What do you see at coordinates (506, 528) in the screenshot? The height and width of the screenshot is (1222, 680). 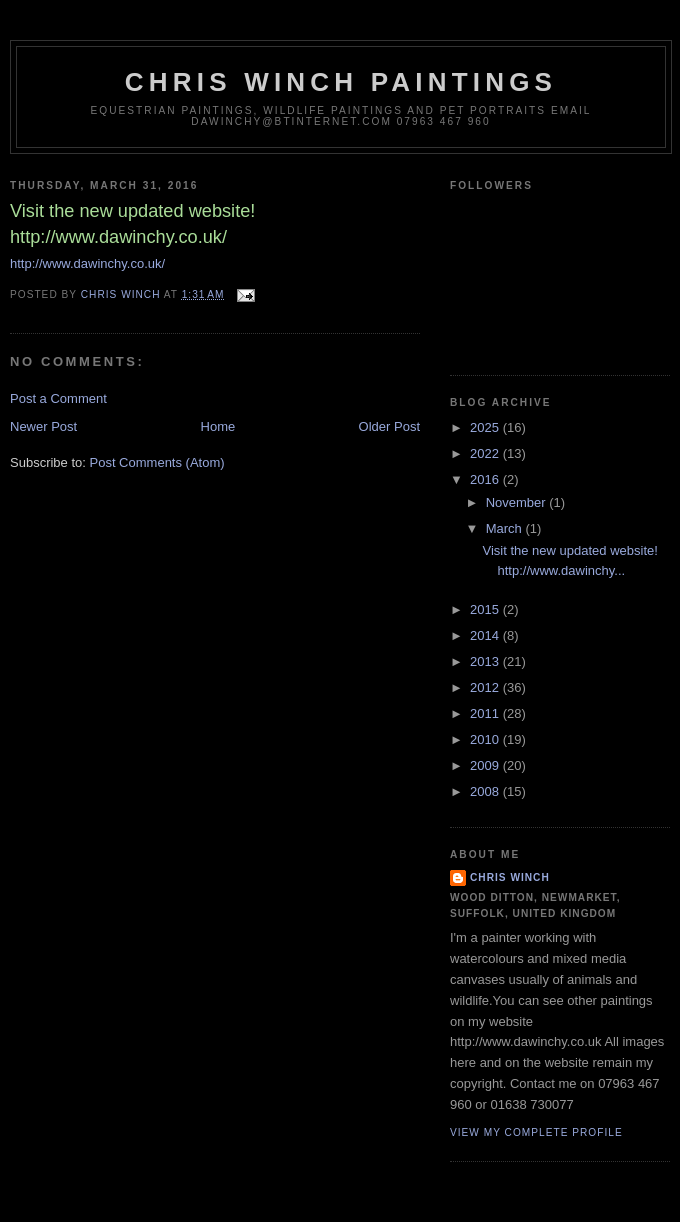 I see `March` at bounding box center [506, 528].